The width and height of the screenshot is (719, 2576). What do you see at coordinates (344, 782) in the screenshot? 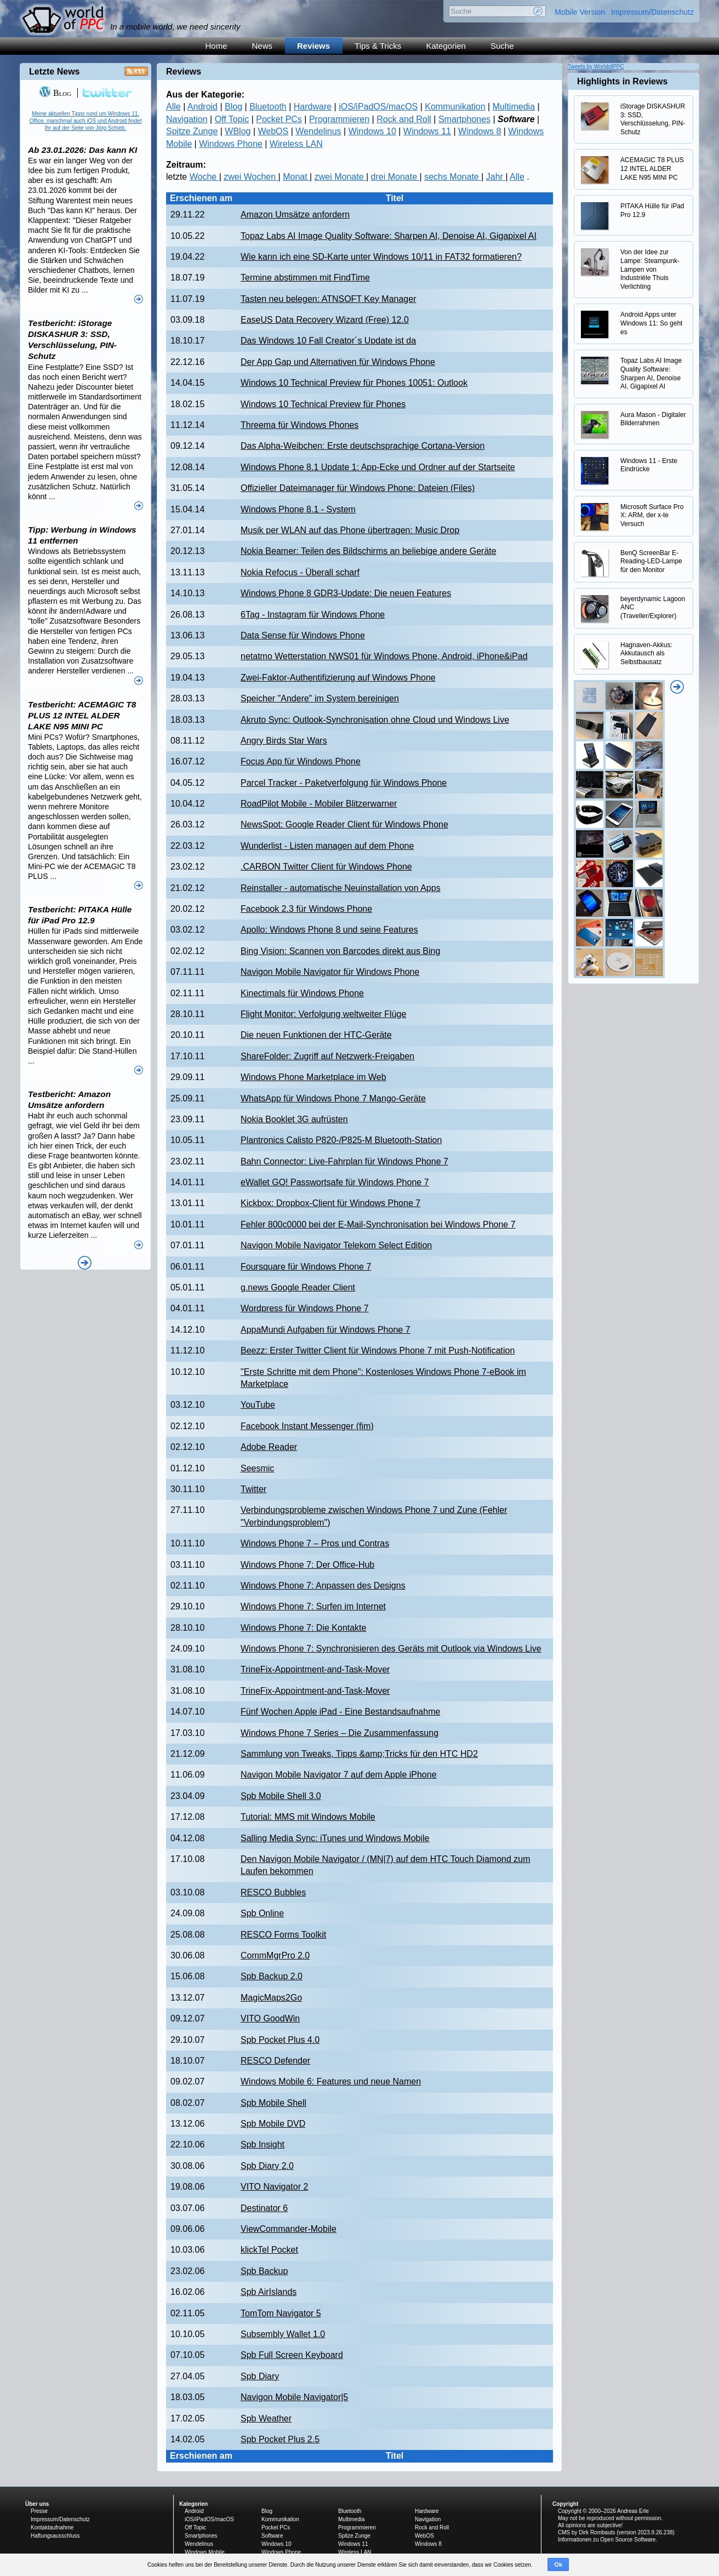
I see `Parcel Tracker - Paketverfolgung für Windows Phone` at bounding box center [344, 782].